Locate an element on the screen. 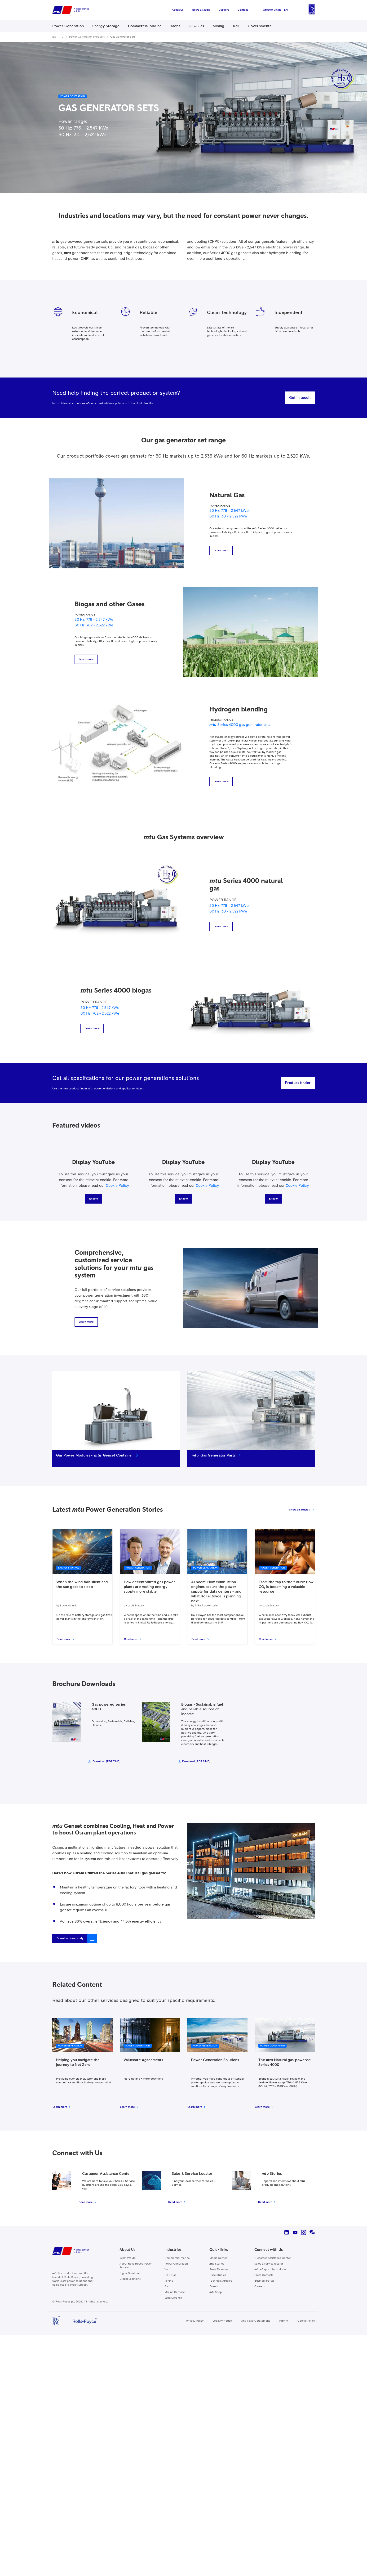 The height and width of the screenshot is (2576, 367). Events is located at coordinates (213, 2286).